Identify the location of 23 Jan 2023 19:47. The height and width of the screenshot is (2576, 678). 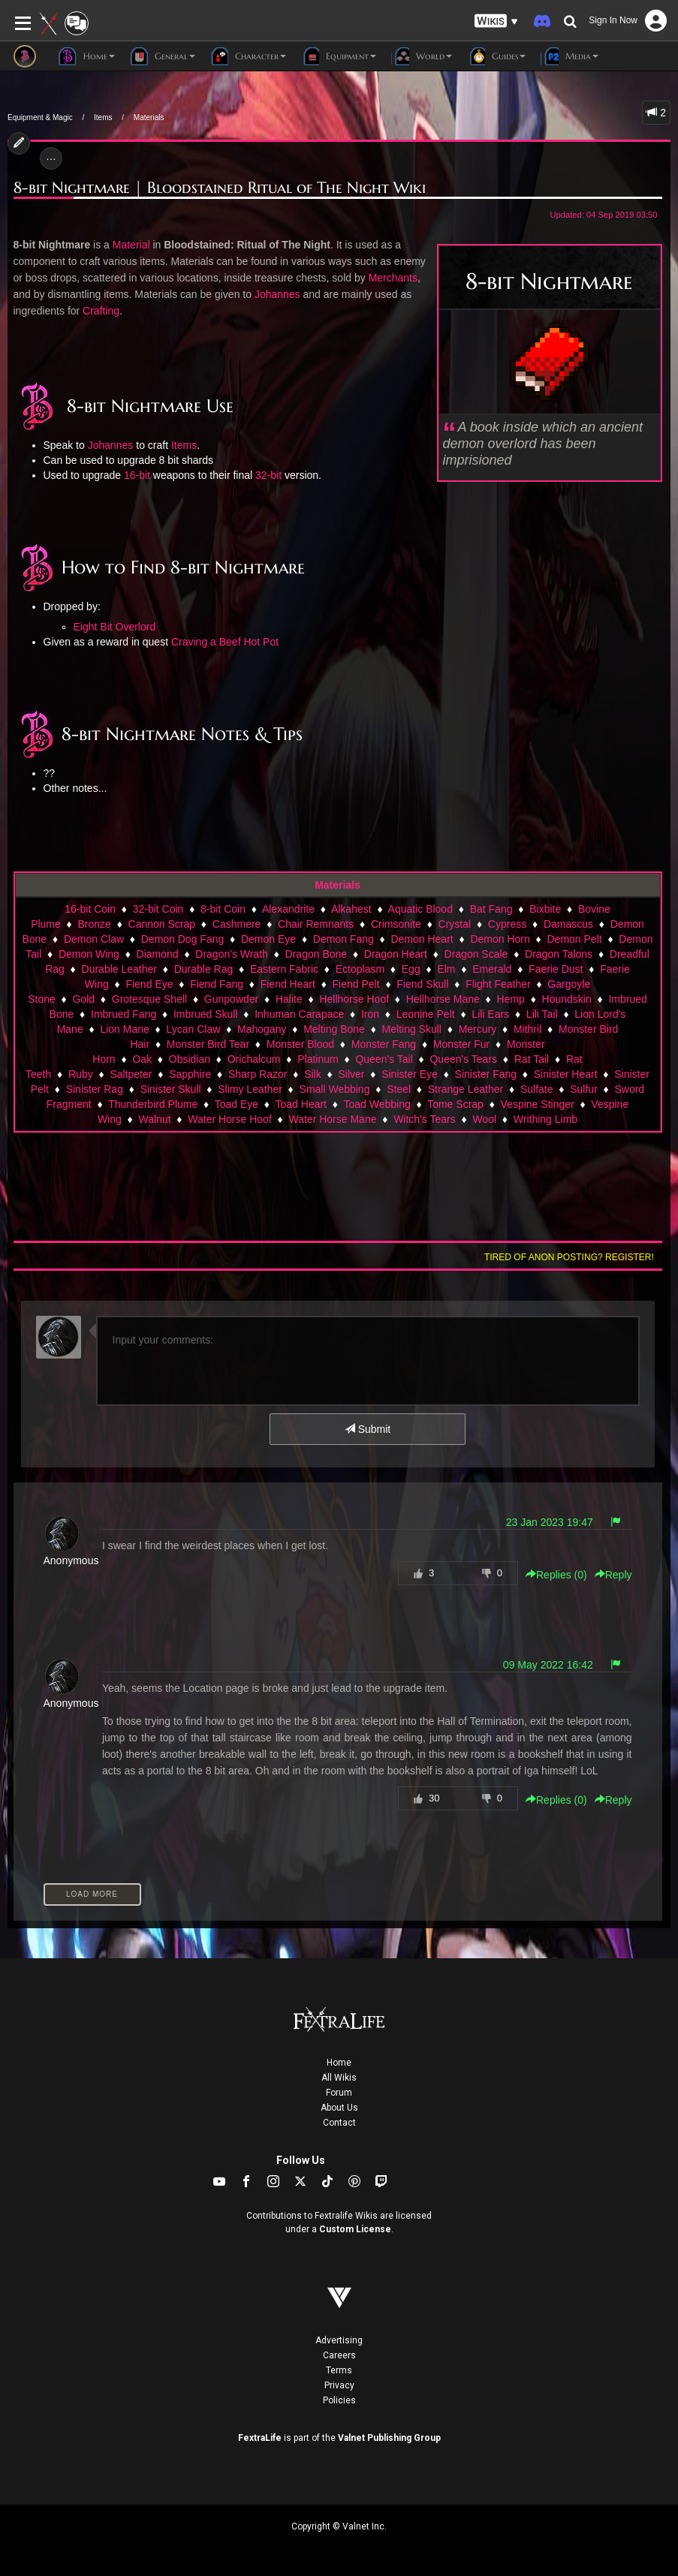
(549, 1522).